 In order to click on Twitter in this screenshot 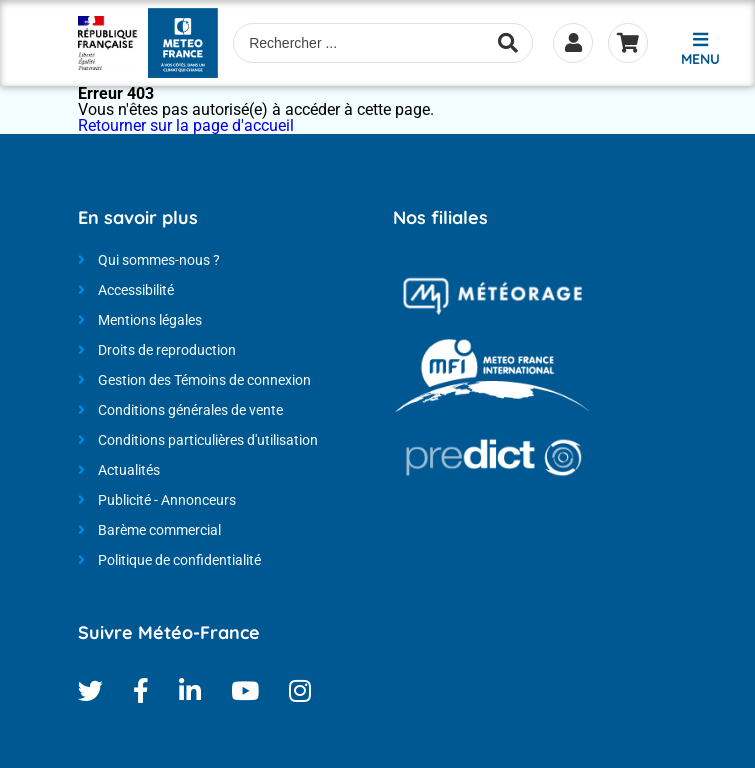, I will do `click(90, 690)`.